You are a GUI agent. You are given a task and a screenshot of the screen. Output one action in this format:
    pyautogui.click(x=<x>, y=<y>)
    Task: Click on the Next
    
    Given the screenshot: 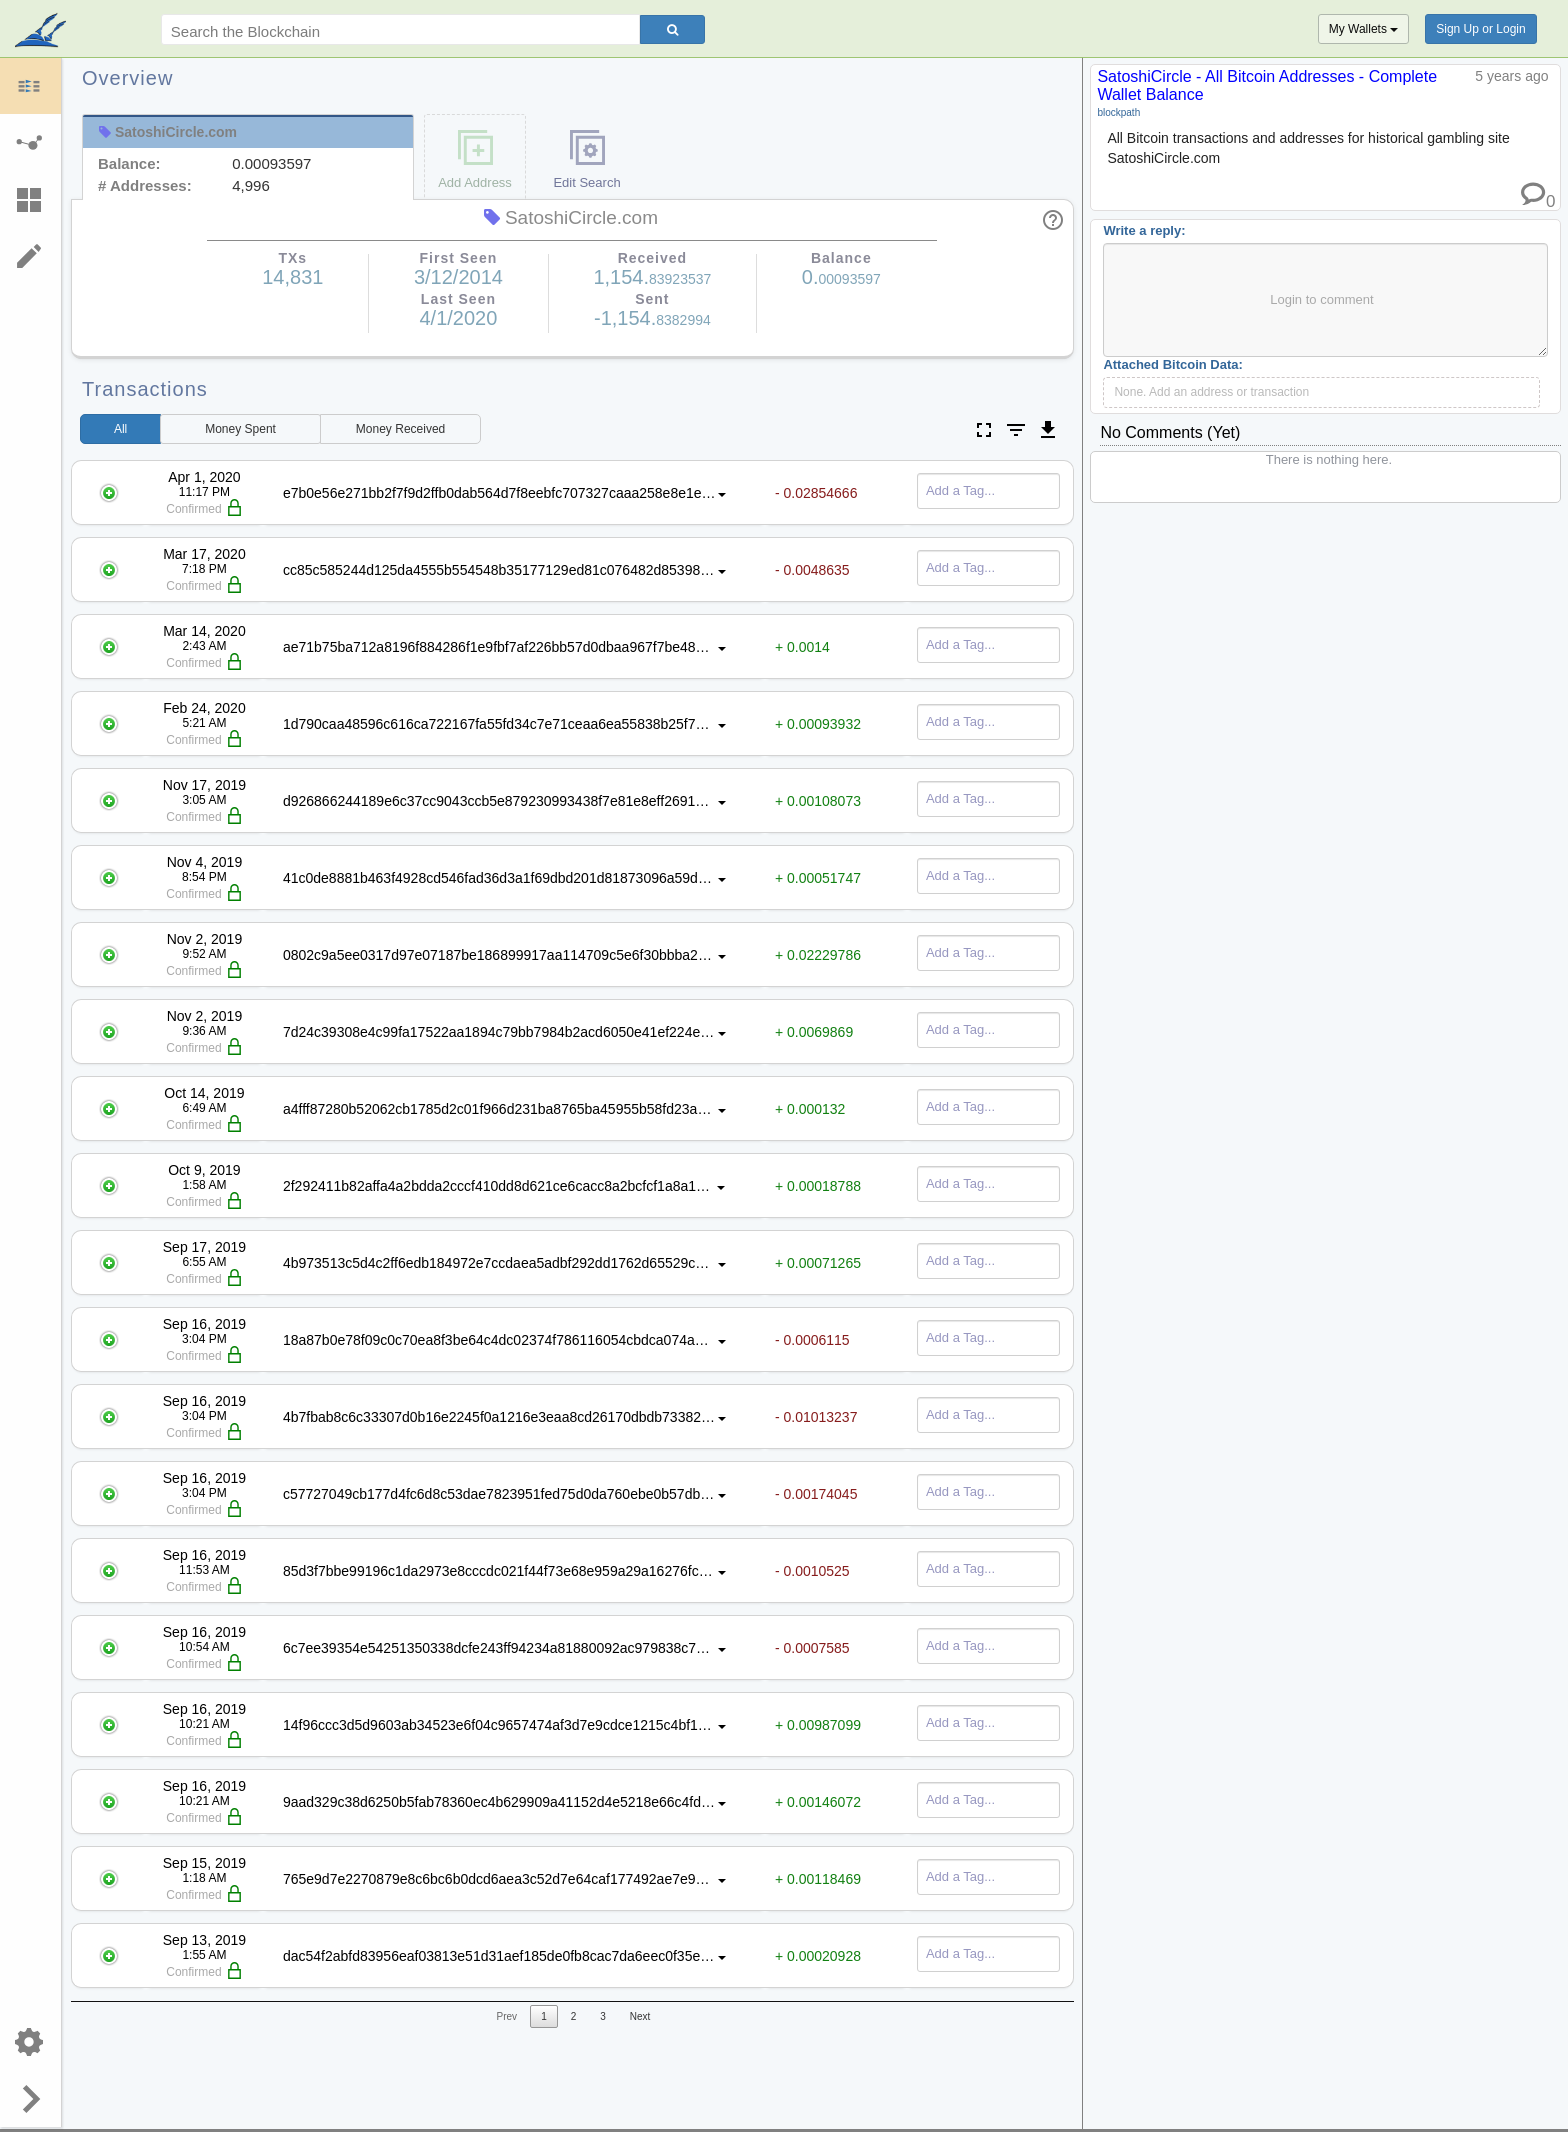 What is the action you would take?
    pyautogui.click(x=640, y=2016)
    